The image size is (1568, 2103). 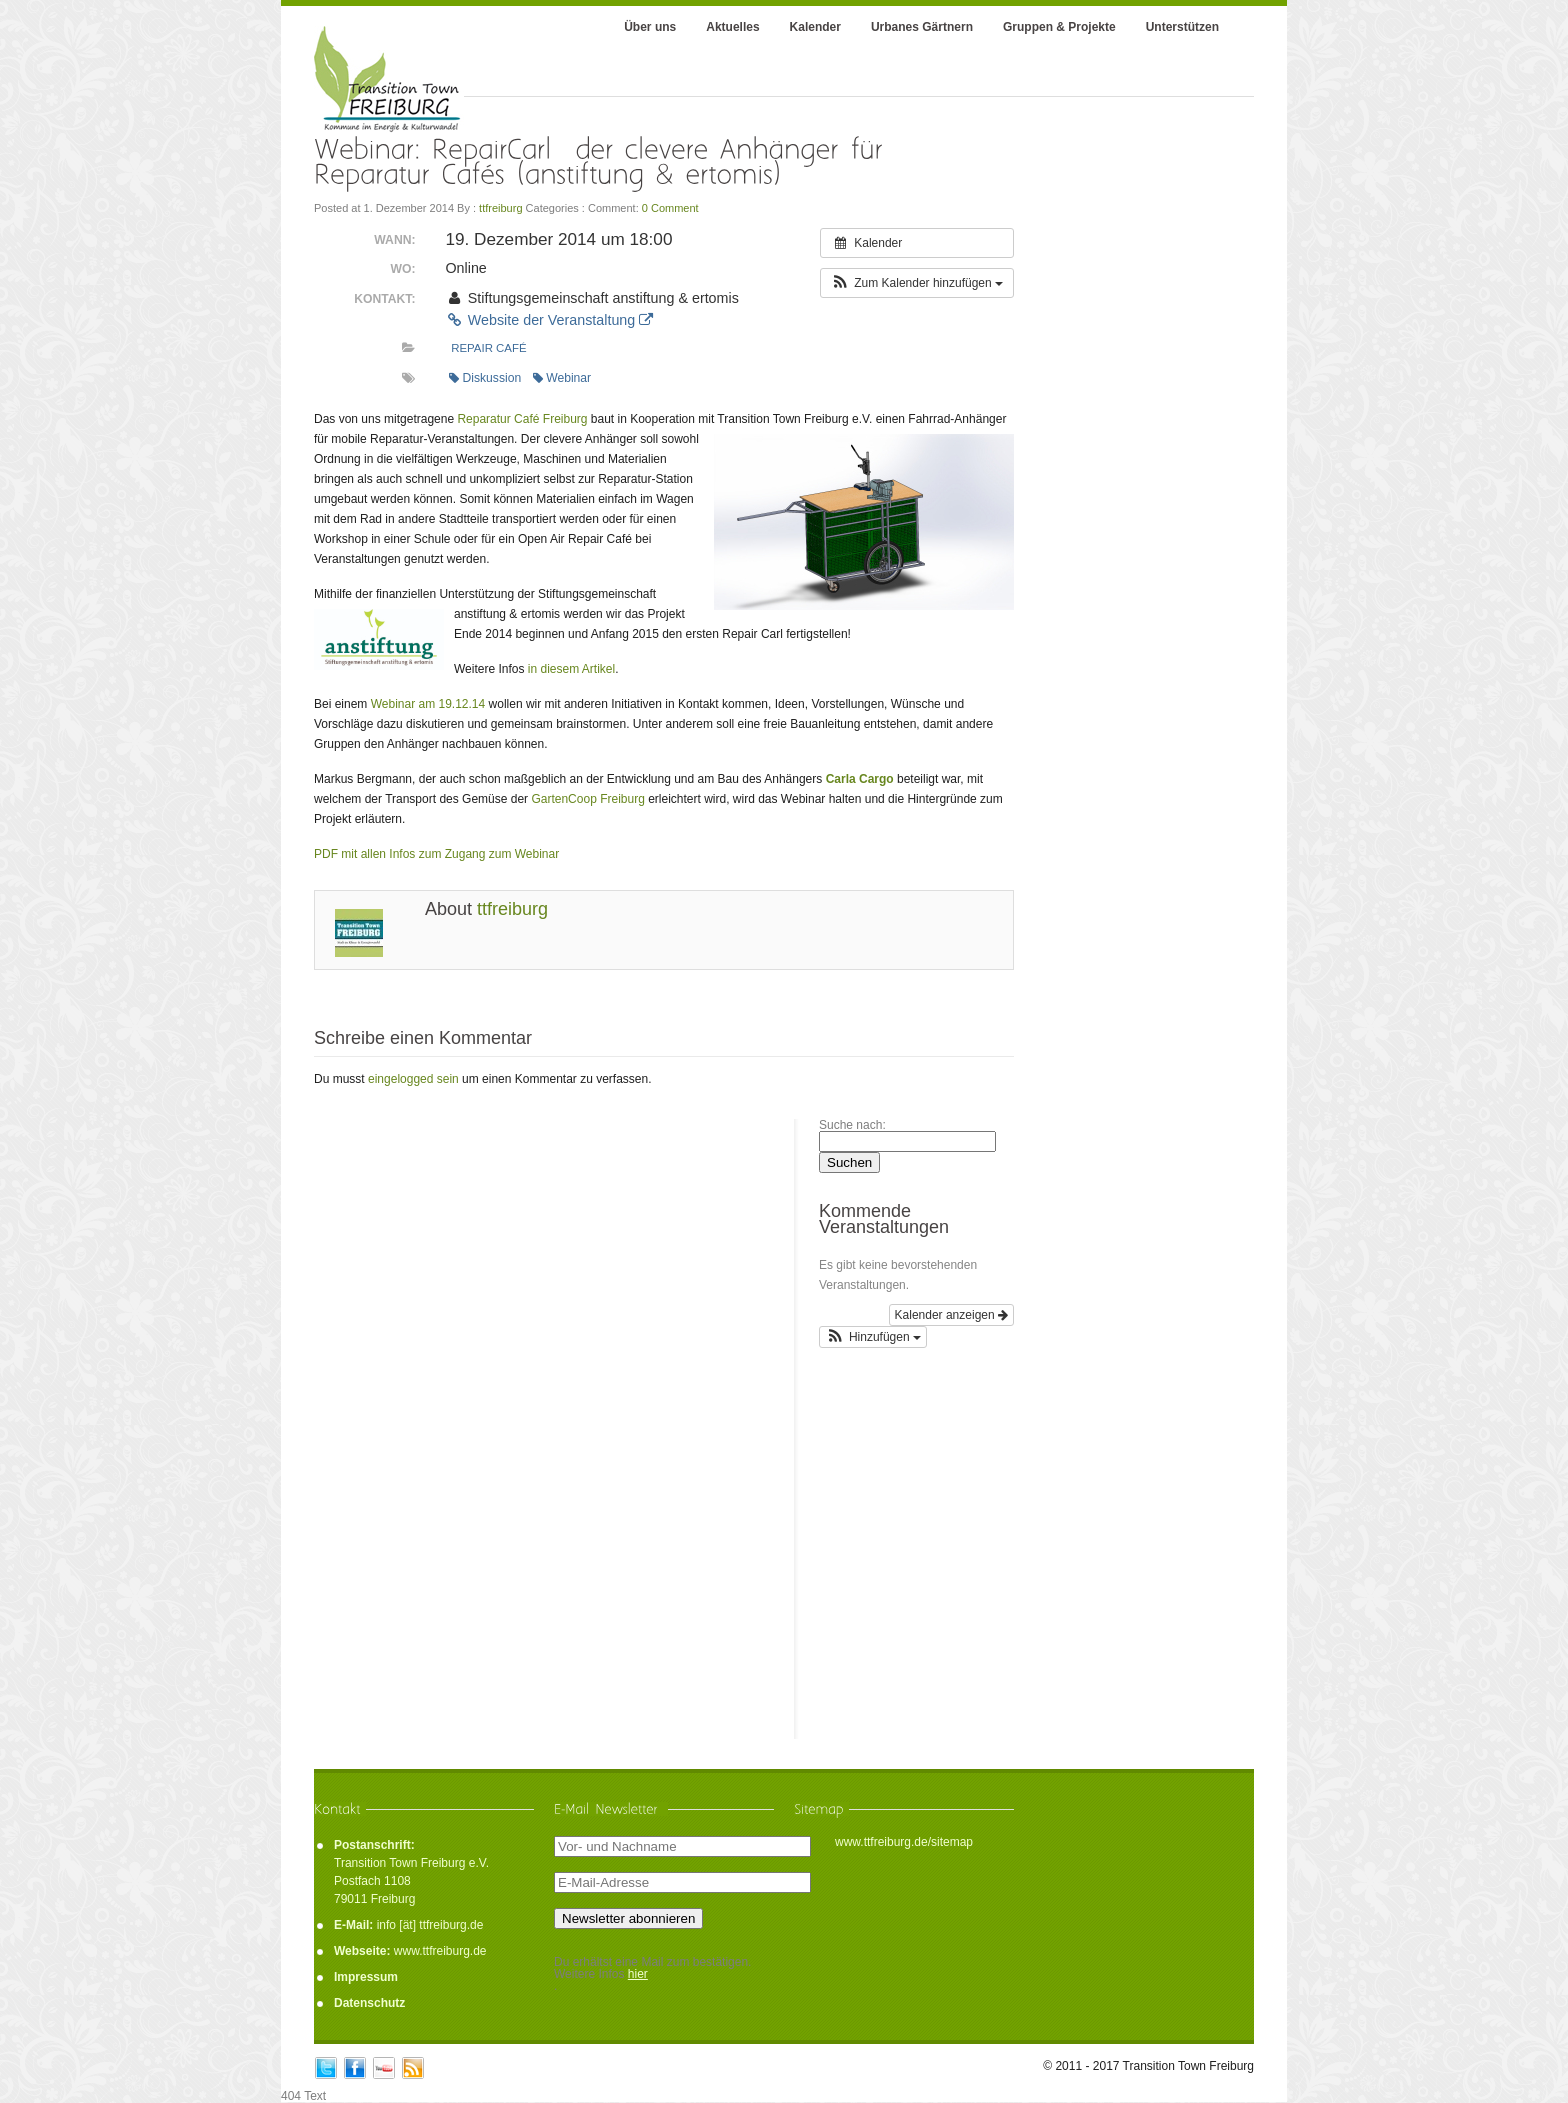 I want to click on Diskussion, so click(x=485, y=378).